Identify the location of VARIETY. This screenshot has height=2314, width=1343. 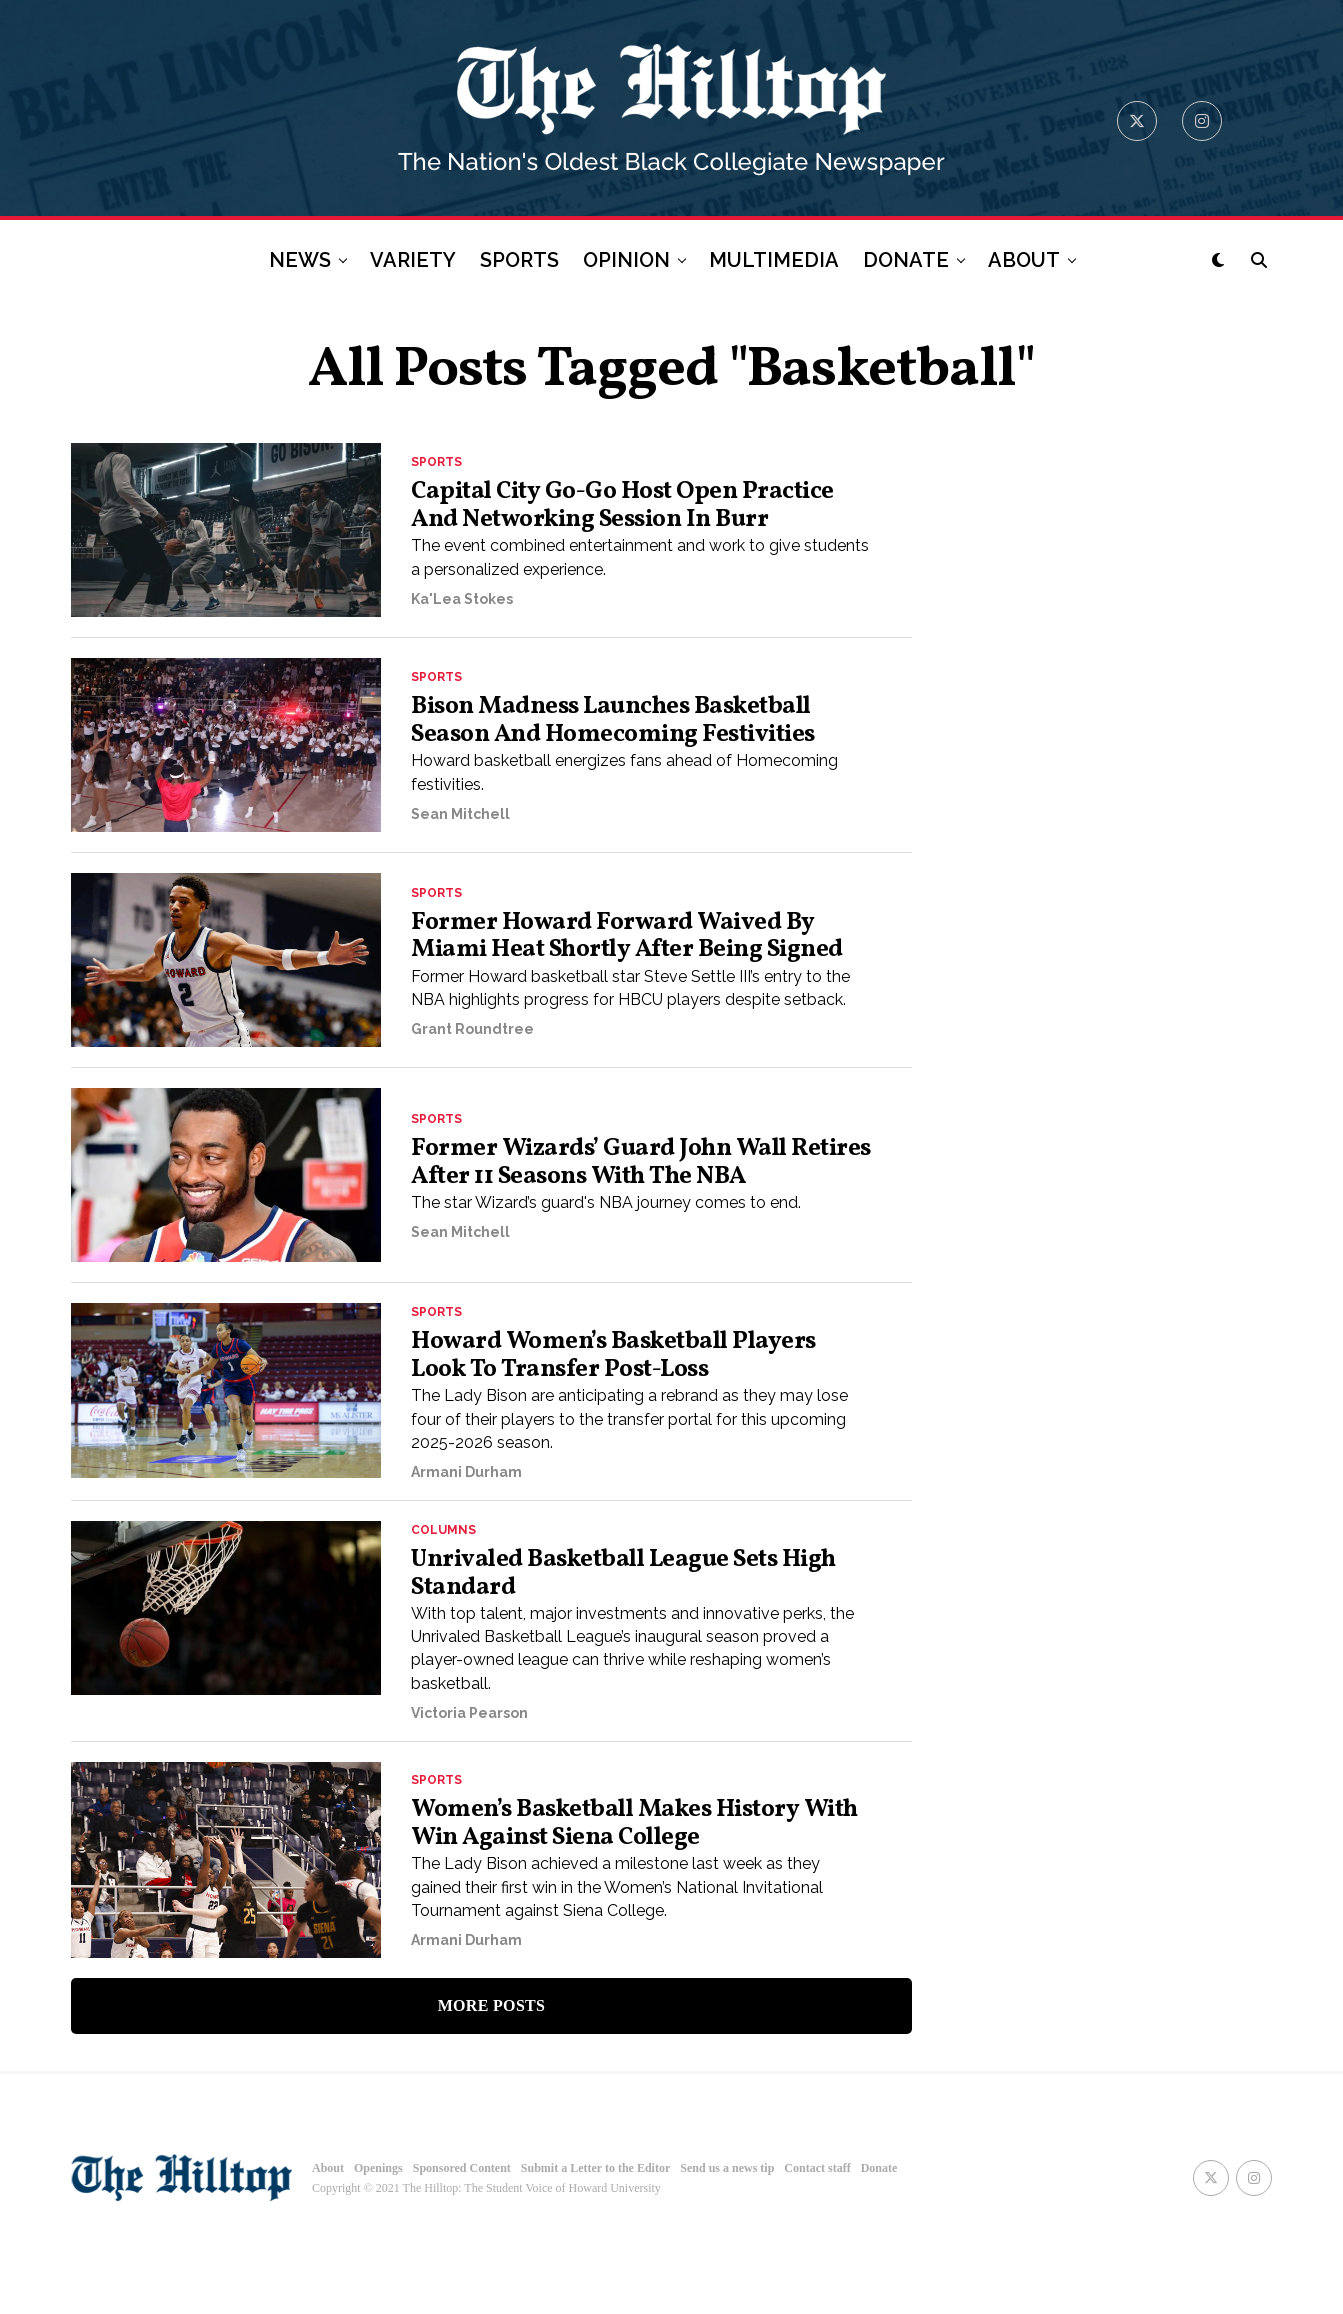
(413, 260).